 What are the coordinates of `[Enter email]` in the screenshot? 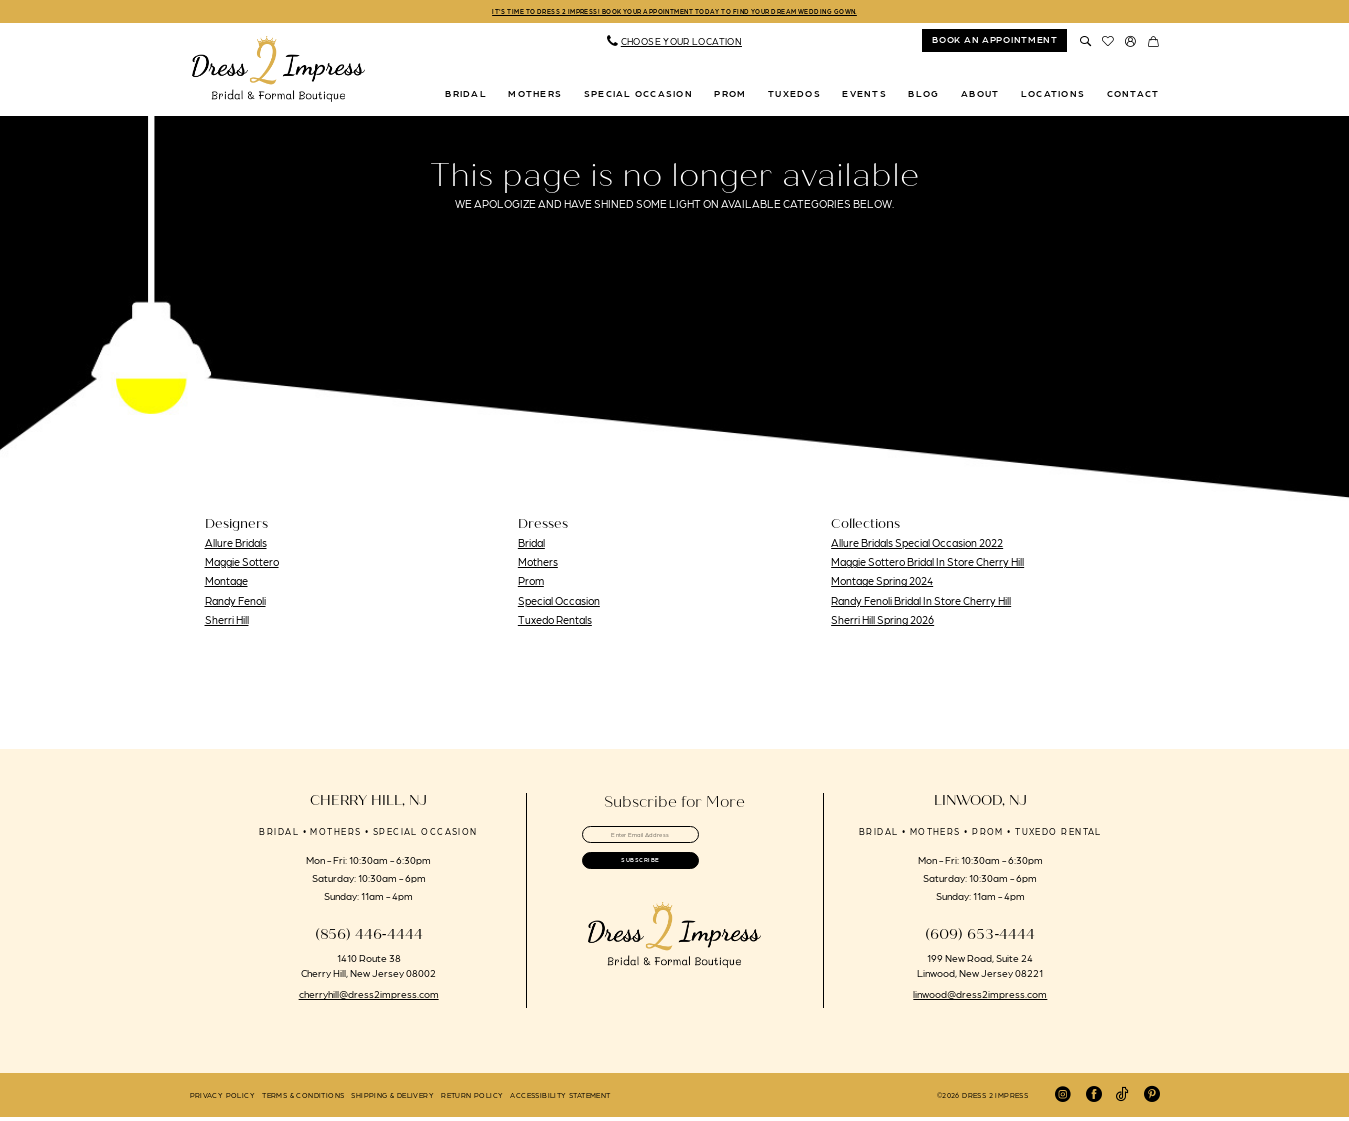 It's located at (674, 842).